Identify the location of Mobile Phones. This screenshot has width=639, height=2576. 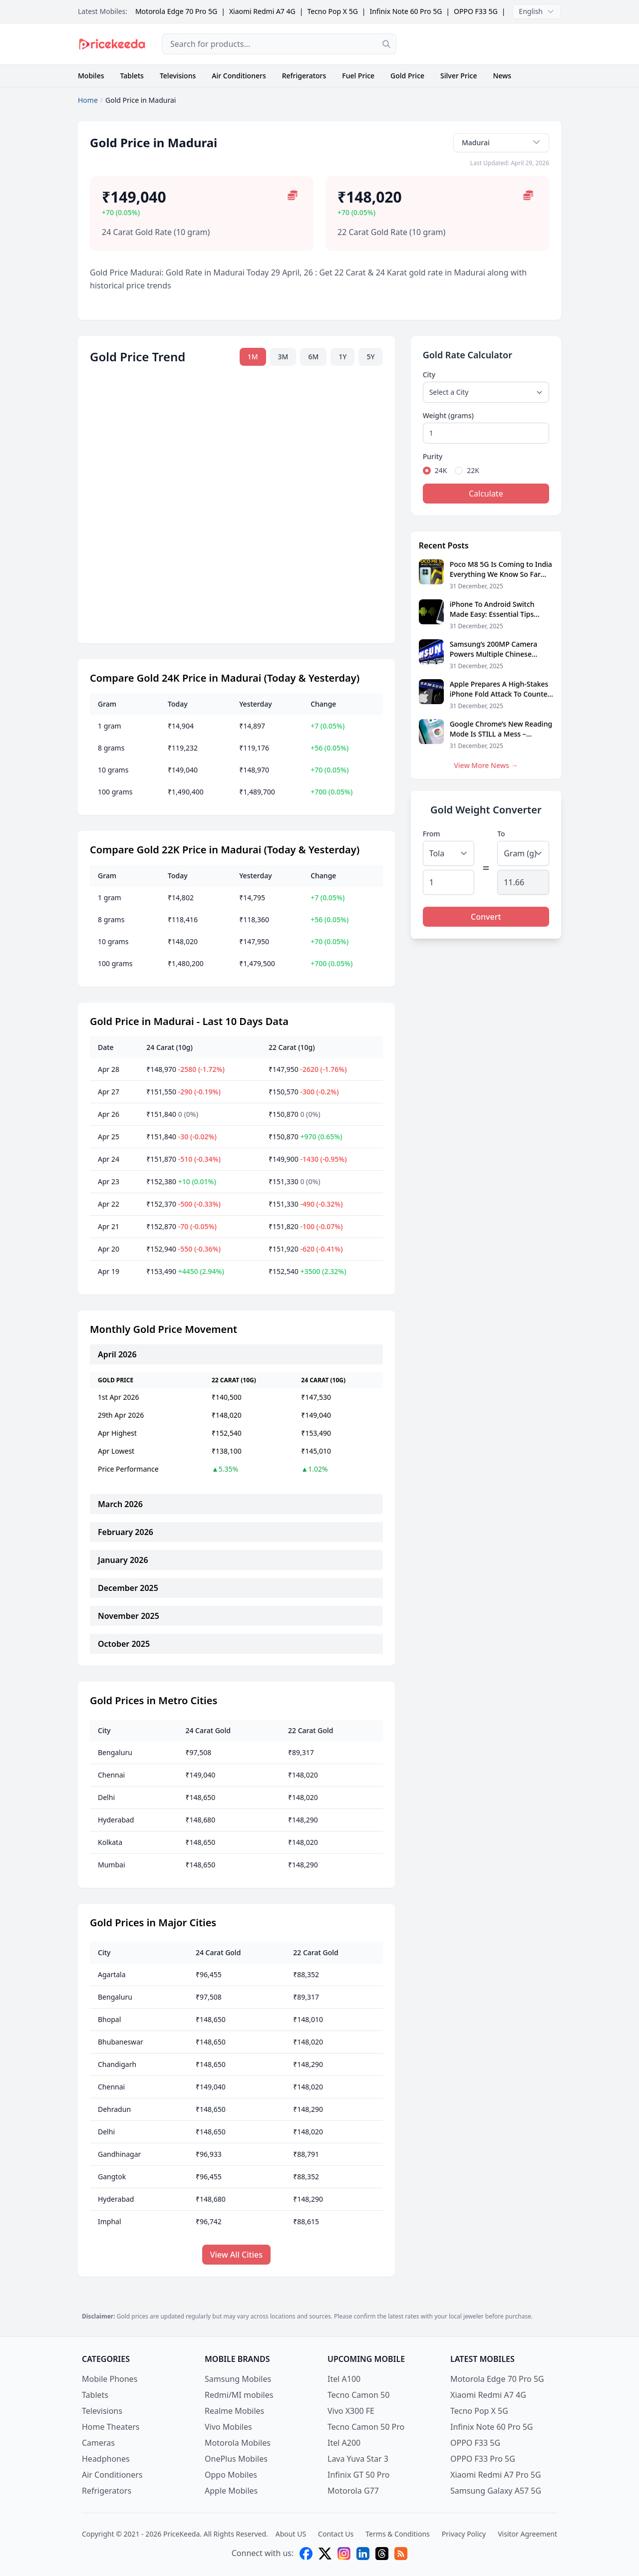
(109, 2378).